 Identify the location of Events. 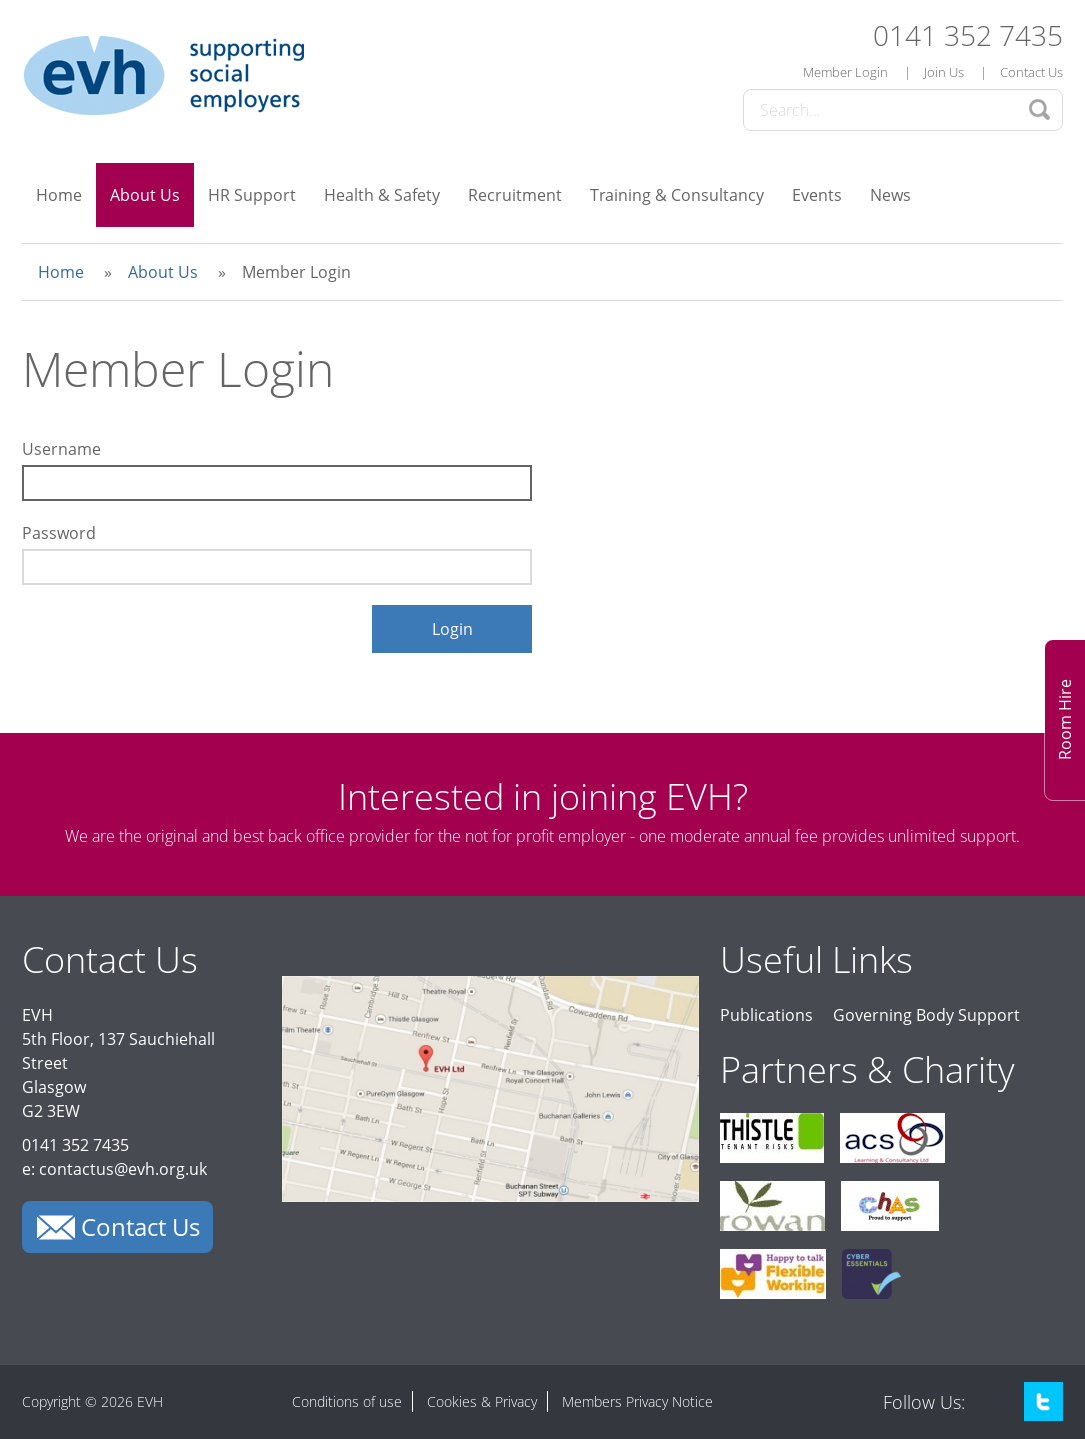
(817, 195).